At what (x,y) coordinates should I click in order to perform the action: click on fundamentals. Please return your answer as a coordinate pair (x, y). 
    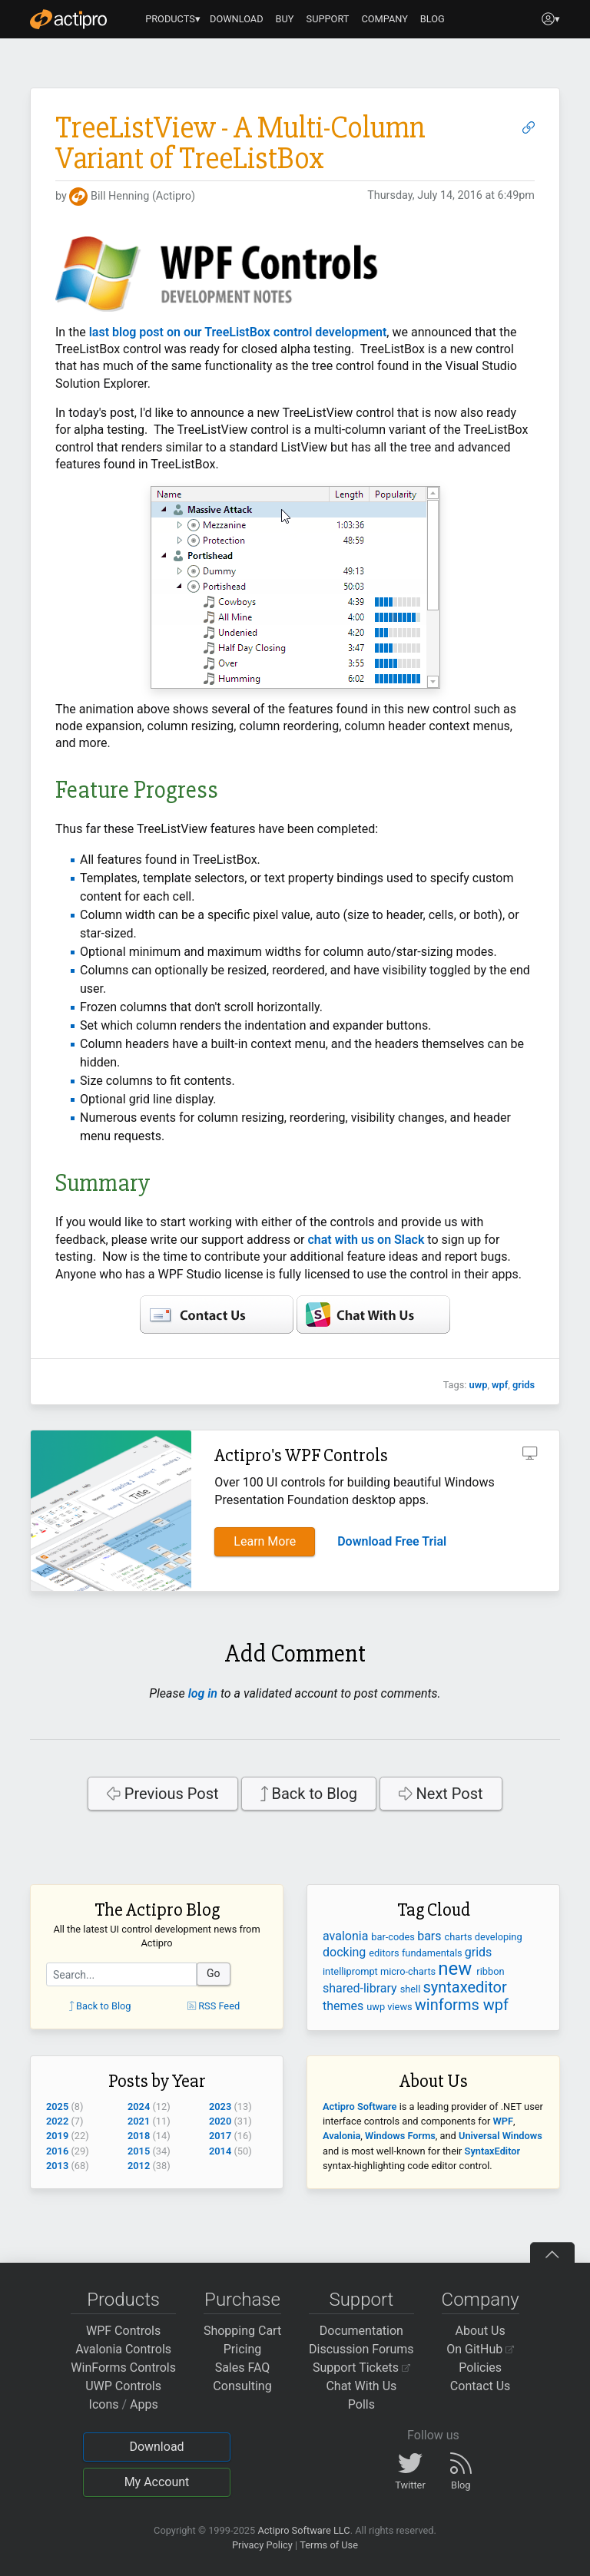
    Looking at the image, I should click on (433, 1953).